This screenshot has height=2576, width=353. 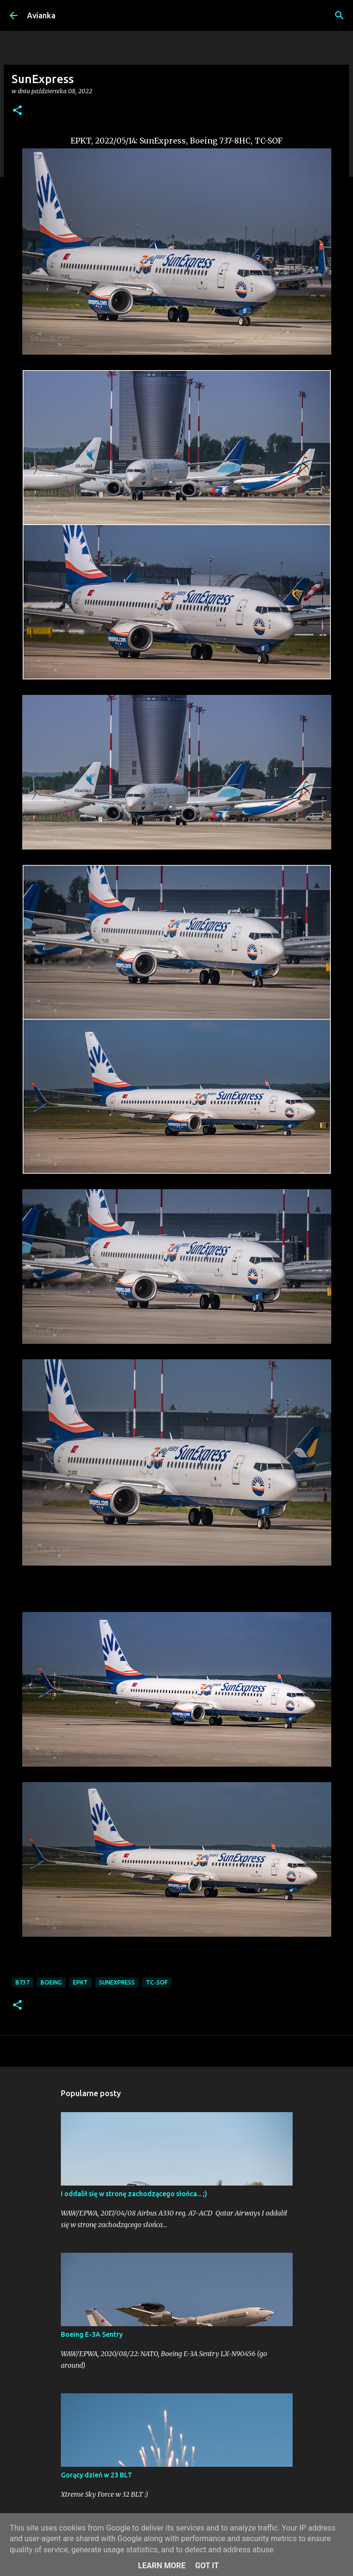 What do you see at coordinates (80, 1982) in the screenshot?
I see `EPKT` at bounding box center [80, 1982].